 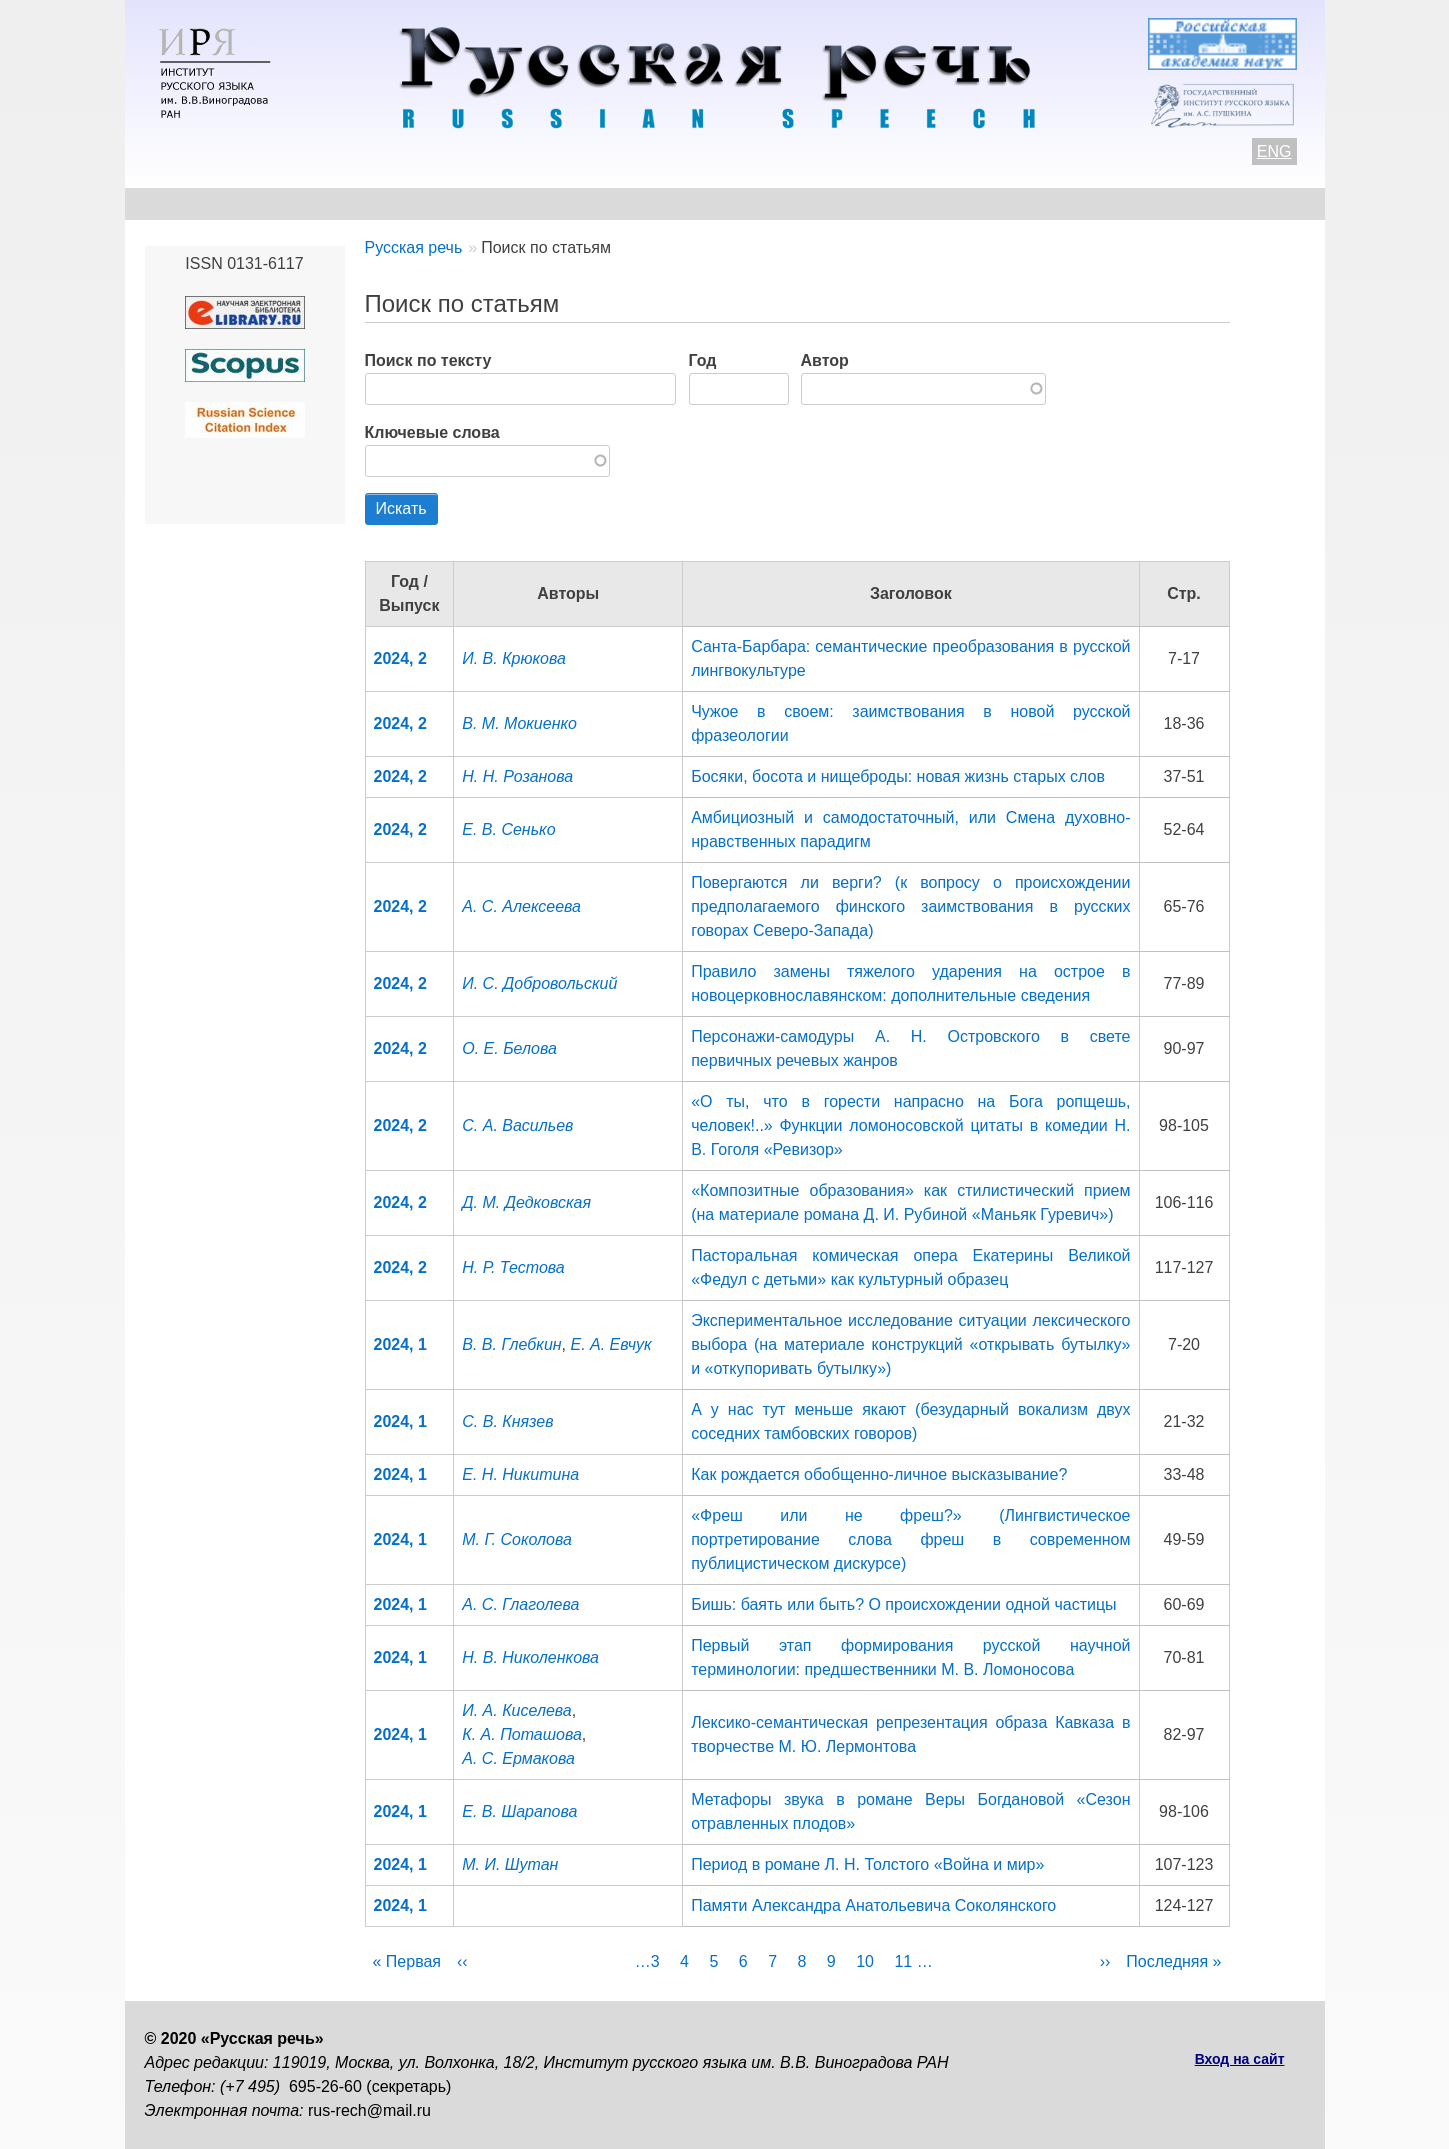 I want to click on ENG, so click(x=1274, y=151).